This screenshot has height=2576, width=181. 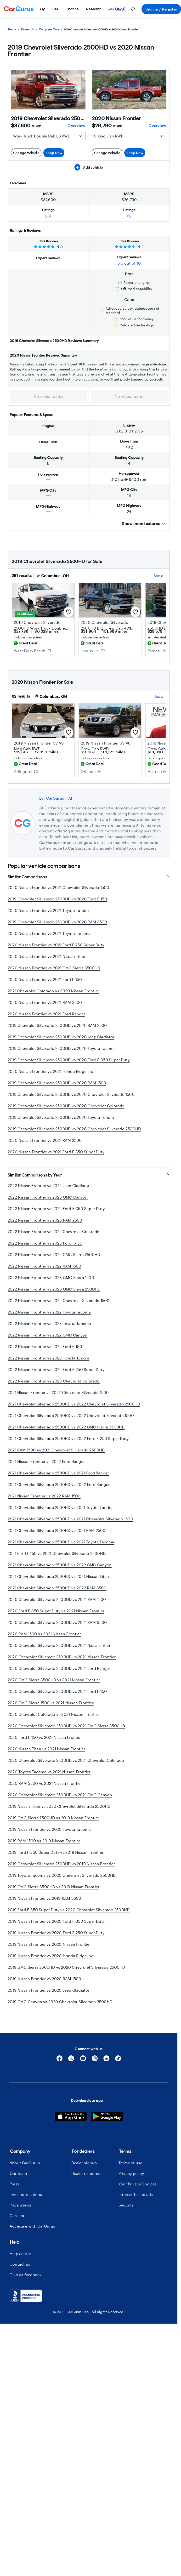 I want to click on 2022 Nissan Frontier vs 2023 GMC Sierra 2500HD, so click(x=54, y=1289).